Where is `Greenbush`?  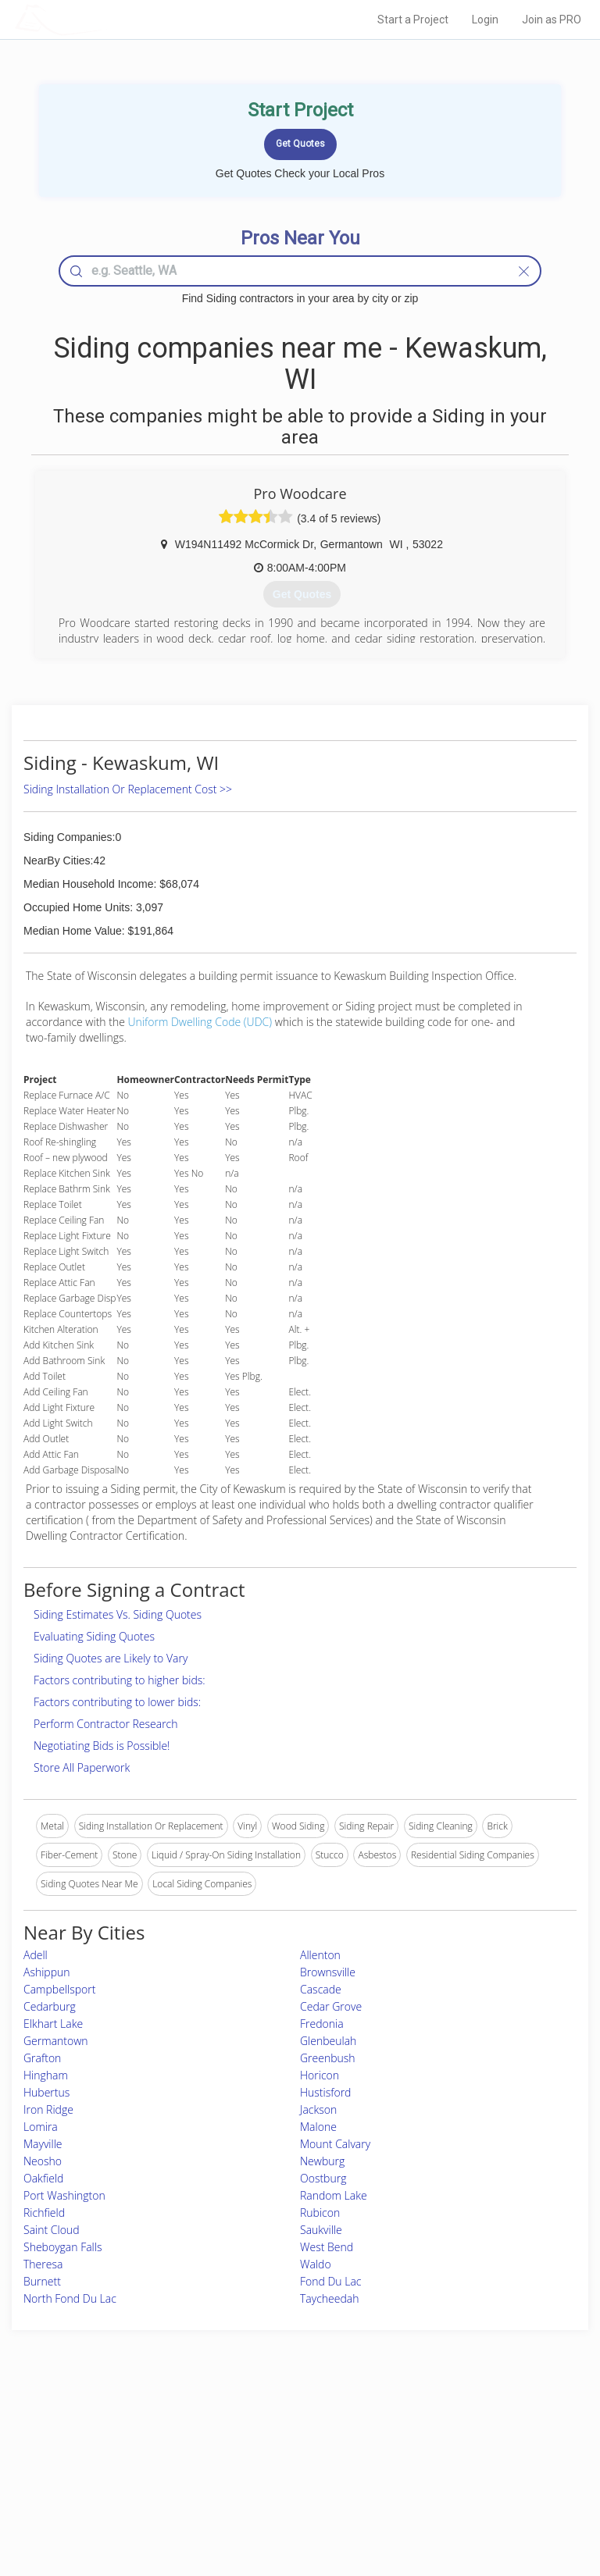
Greenbush is located at coordinates (327, 2057).